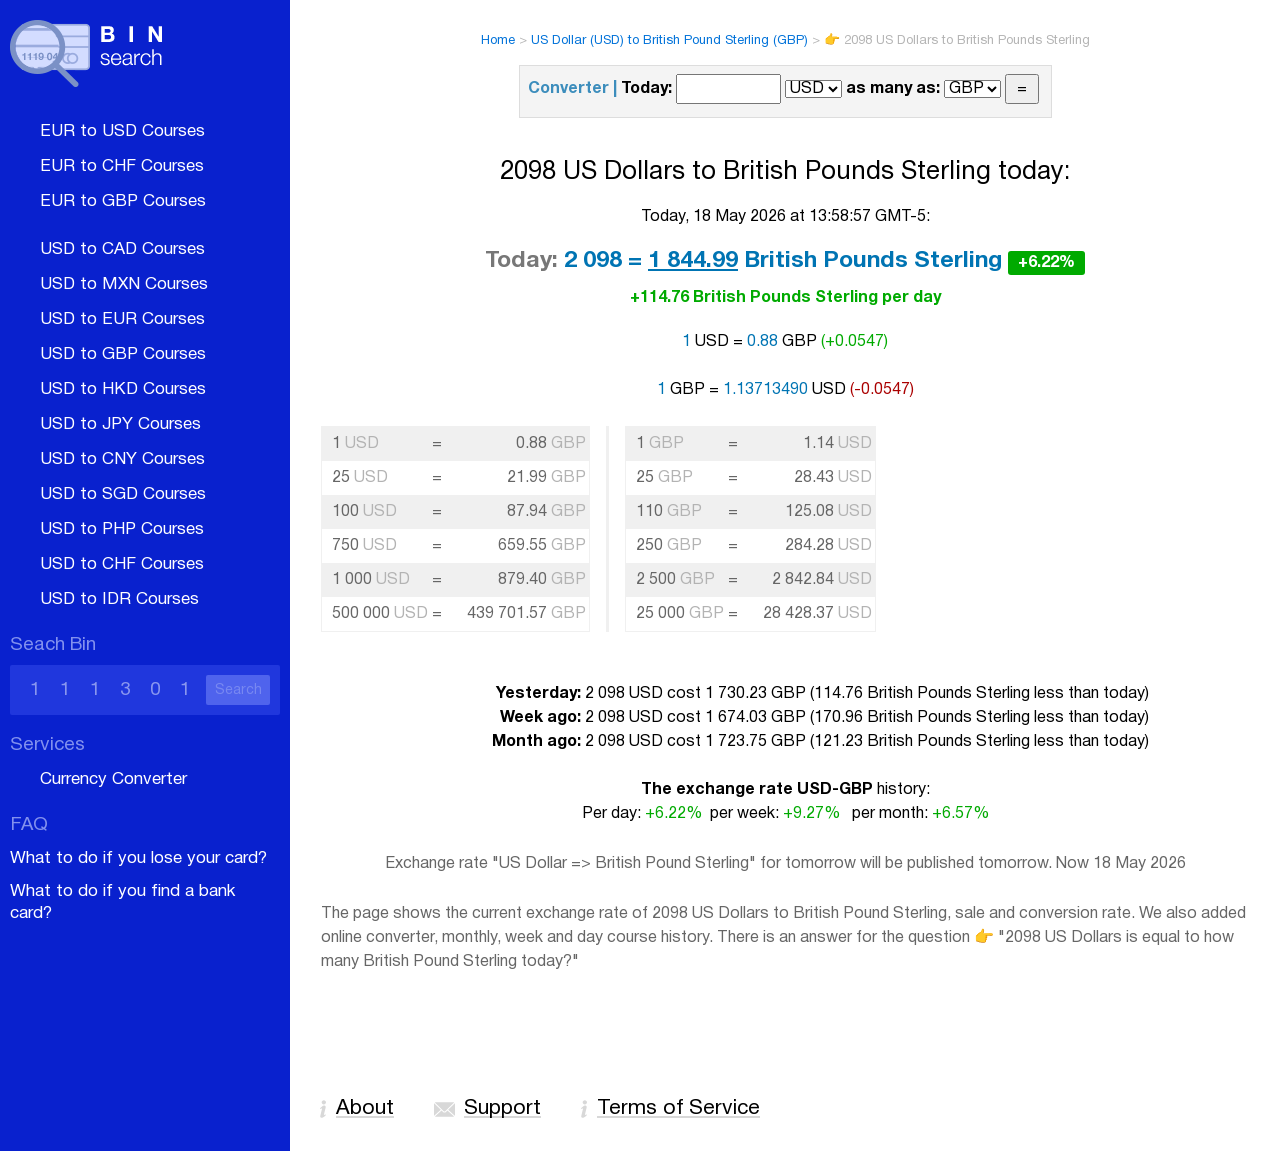 This screenshot has height=1151, width=1280. I want to click on USD to HKD Courses, so click(123, 389).